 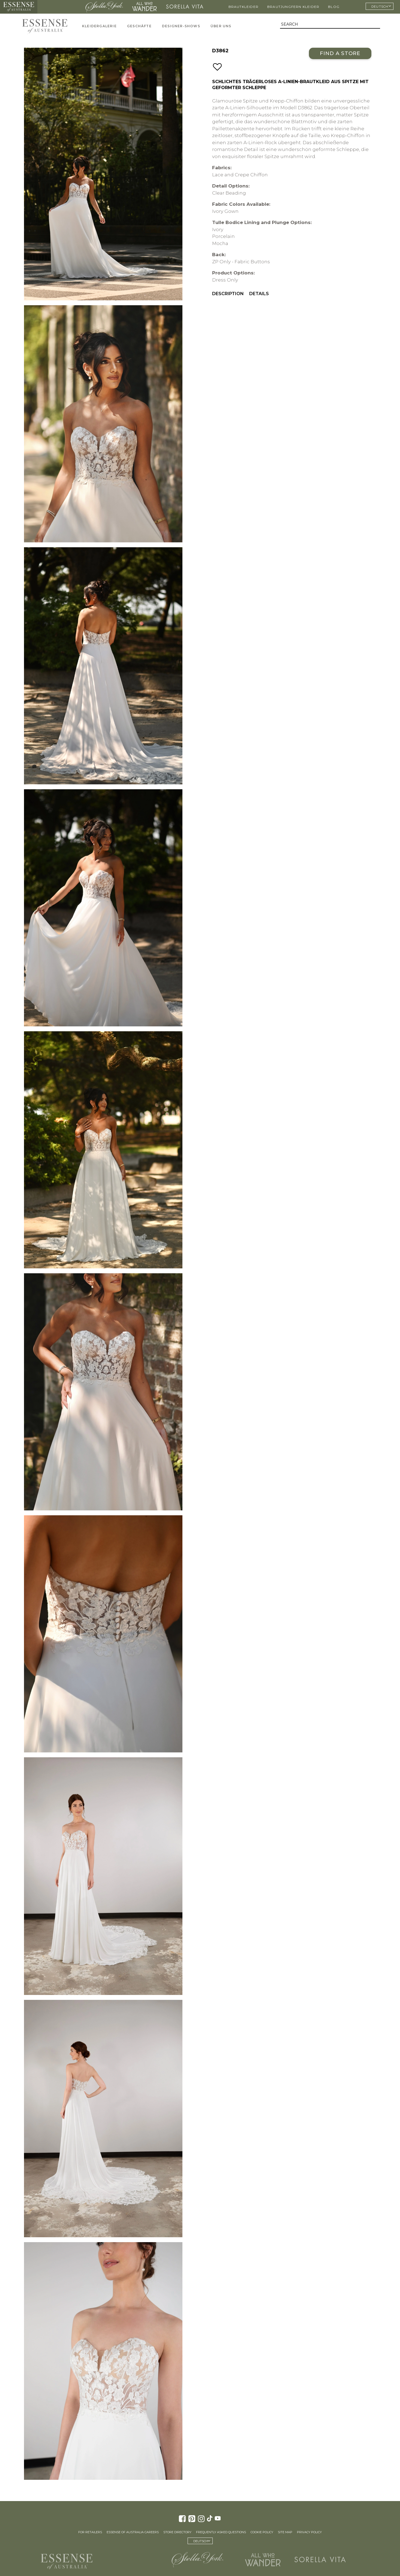 I want to click on Stella York, so click(x=104, y=7).